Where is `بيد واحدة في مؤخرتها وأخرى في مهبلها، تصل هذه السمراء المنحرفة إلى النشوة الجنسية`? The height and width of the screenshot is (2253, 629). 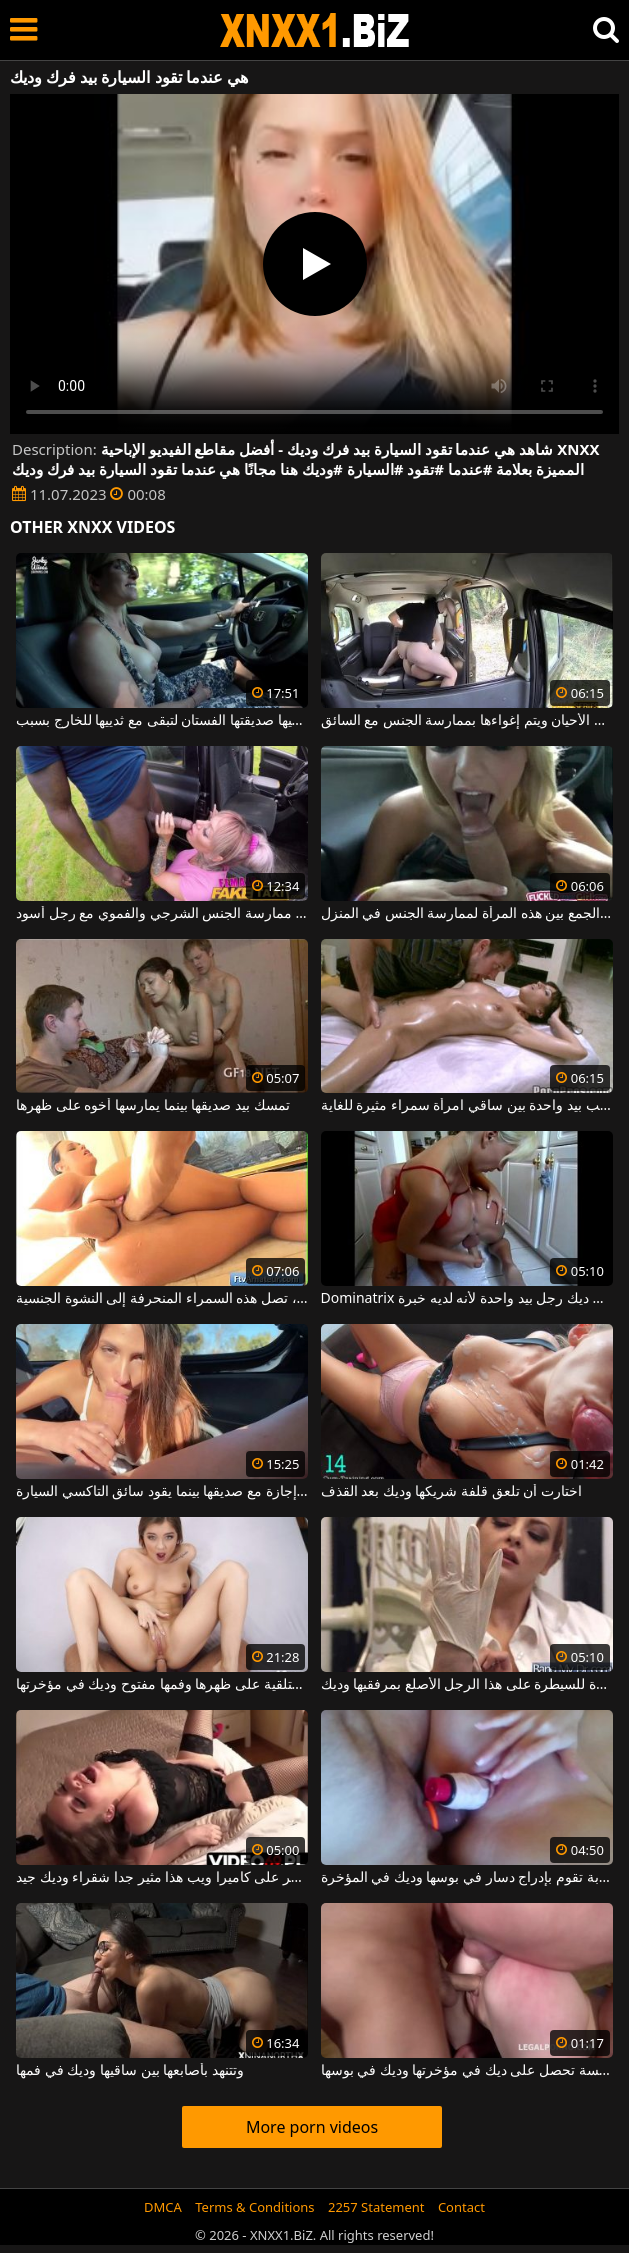
بيد واحدة في مؤخرتها وأخرى في مهبلها، تصل هذه السمراء المنحرفة إلى النشوة الجنسية is located at coordinates (162, 1299).